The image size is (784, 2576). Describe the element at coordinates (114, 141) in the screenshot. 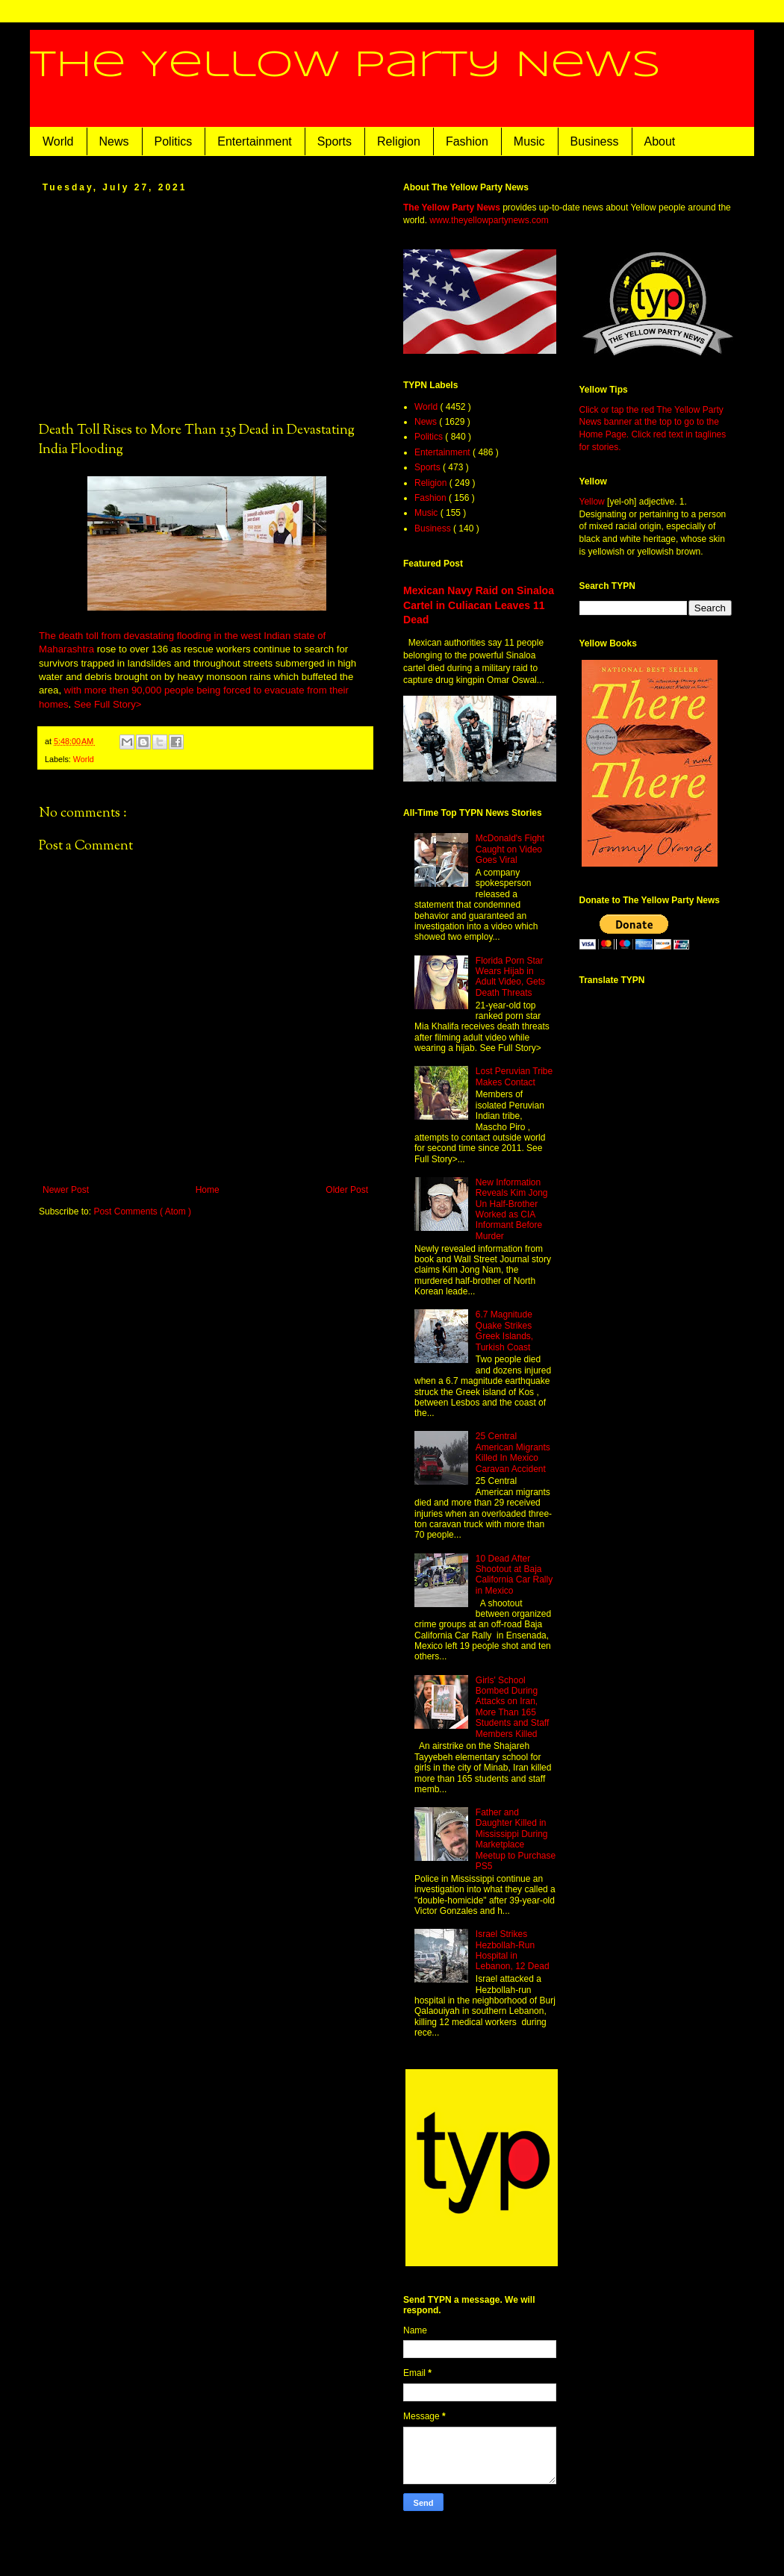

I see `News` at that location.